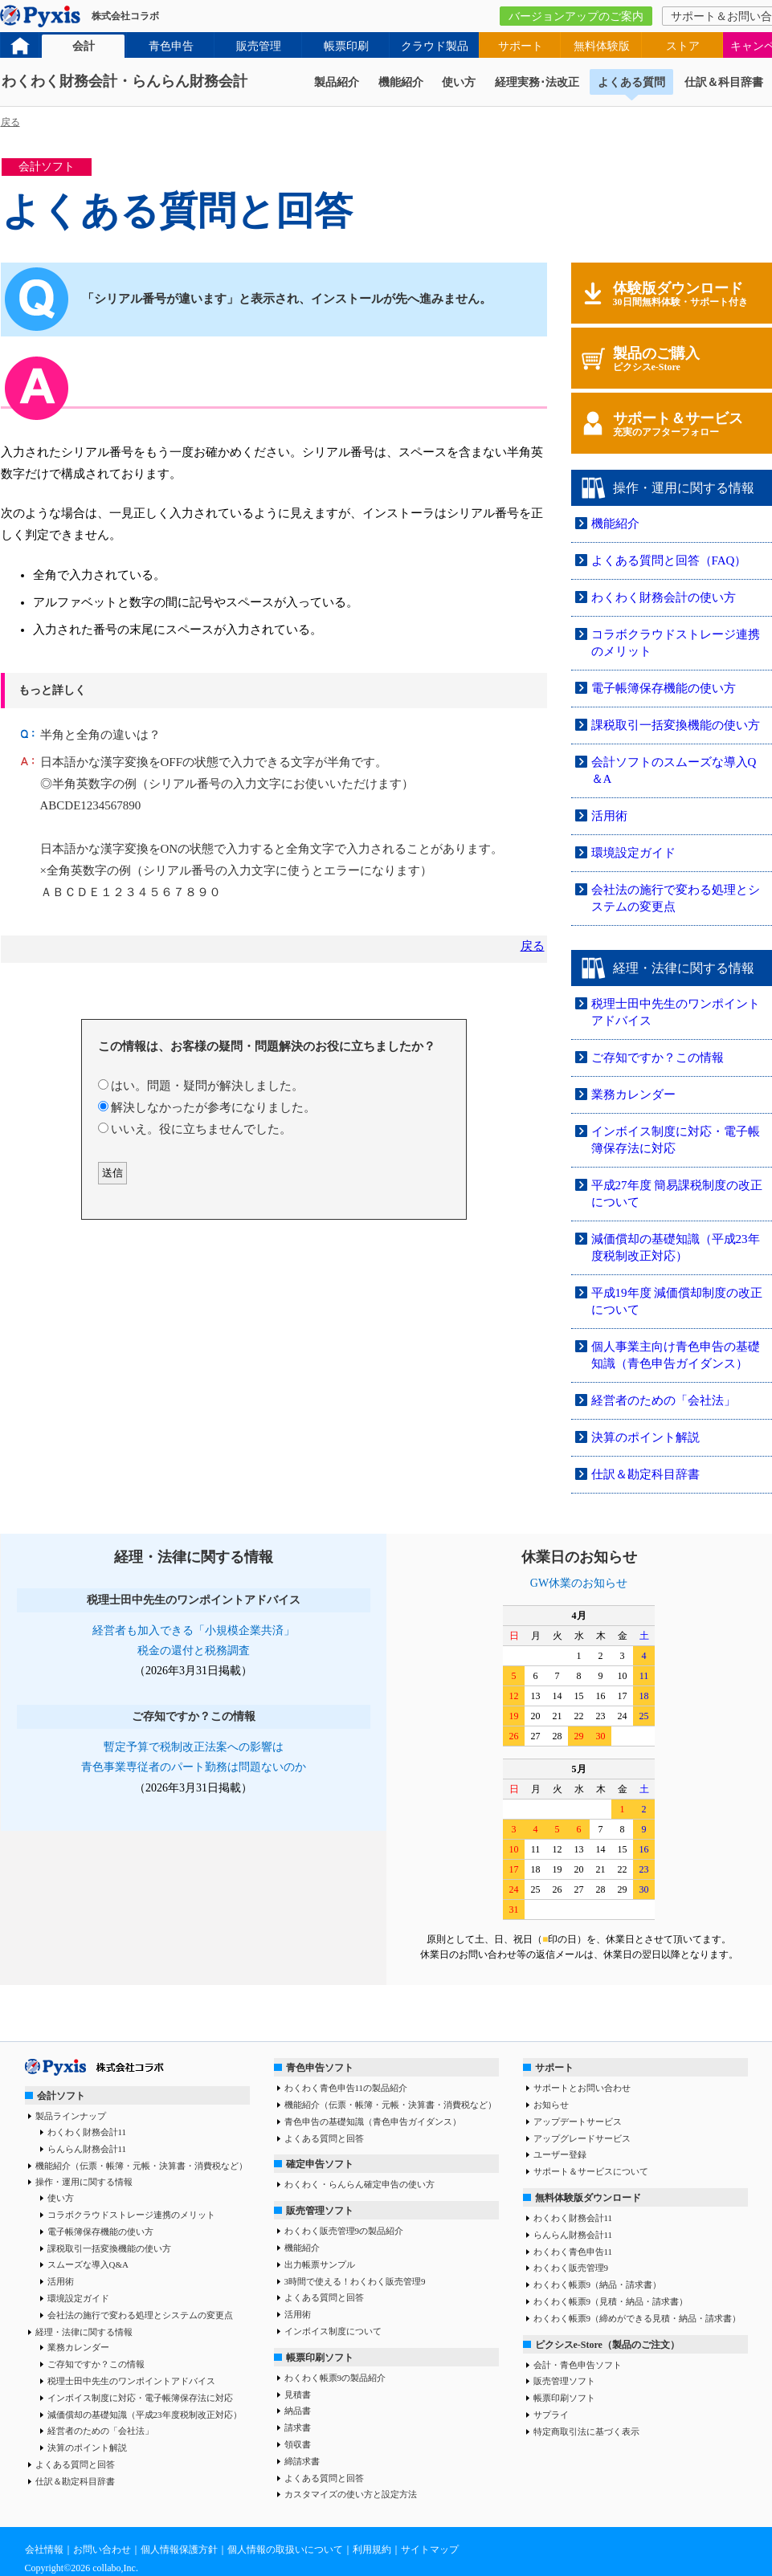  What do you see at coordinates (350, 2494) in the screenshot?
I see `カスタマイズの使い方と設定方法` at bounding box center [350, 2494].